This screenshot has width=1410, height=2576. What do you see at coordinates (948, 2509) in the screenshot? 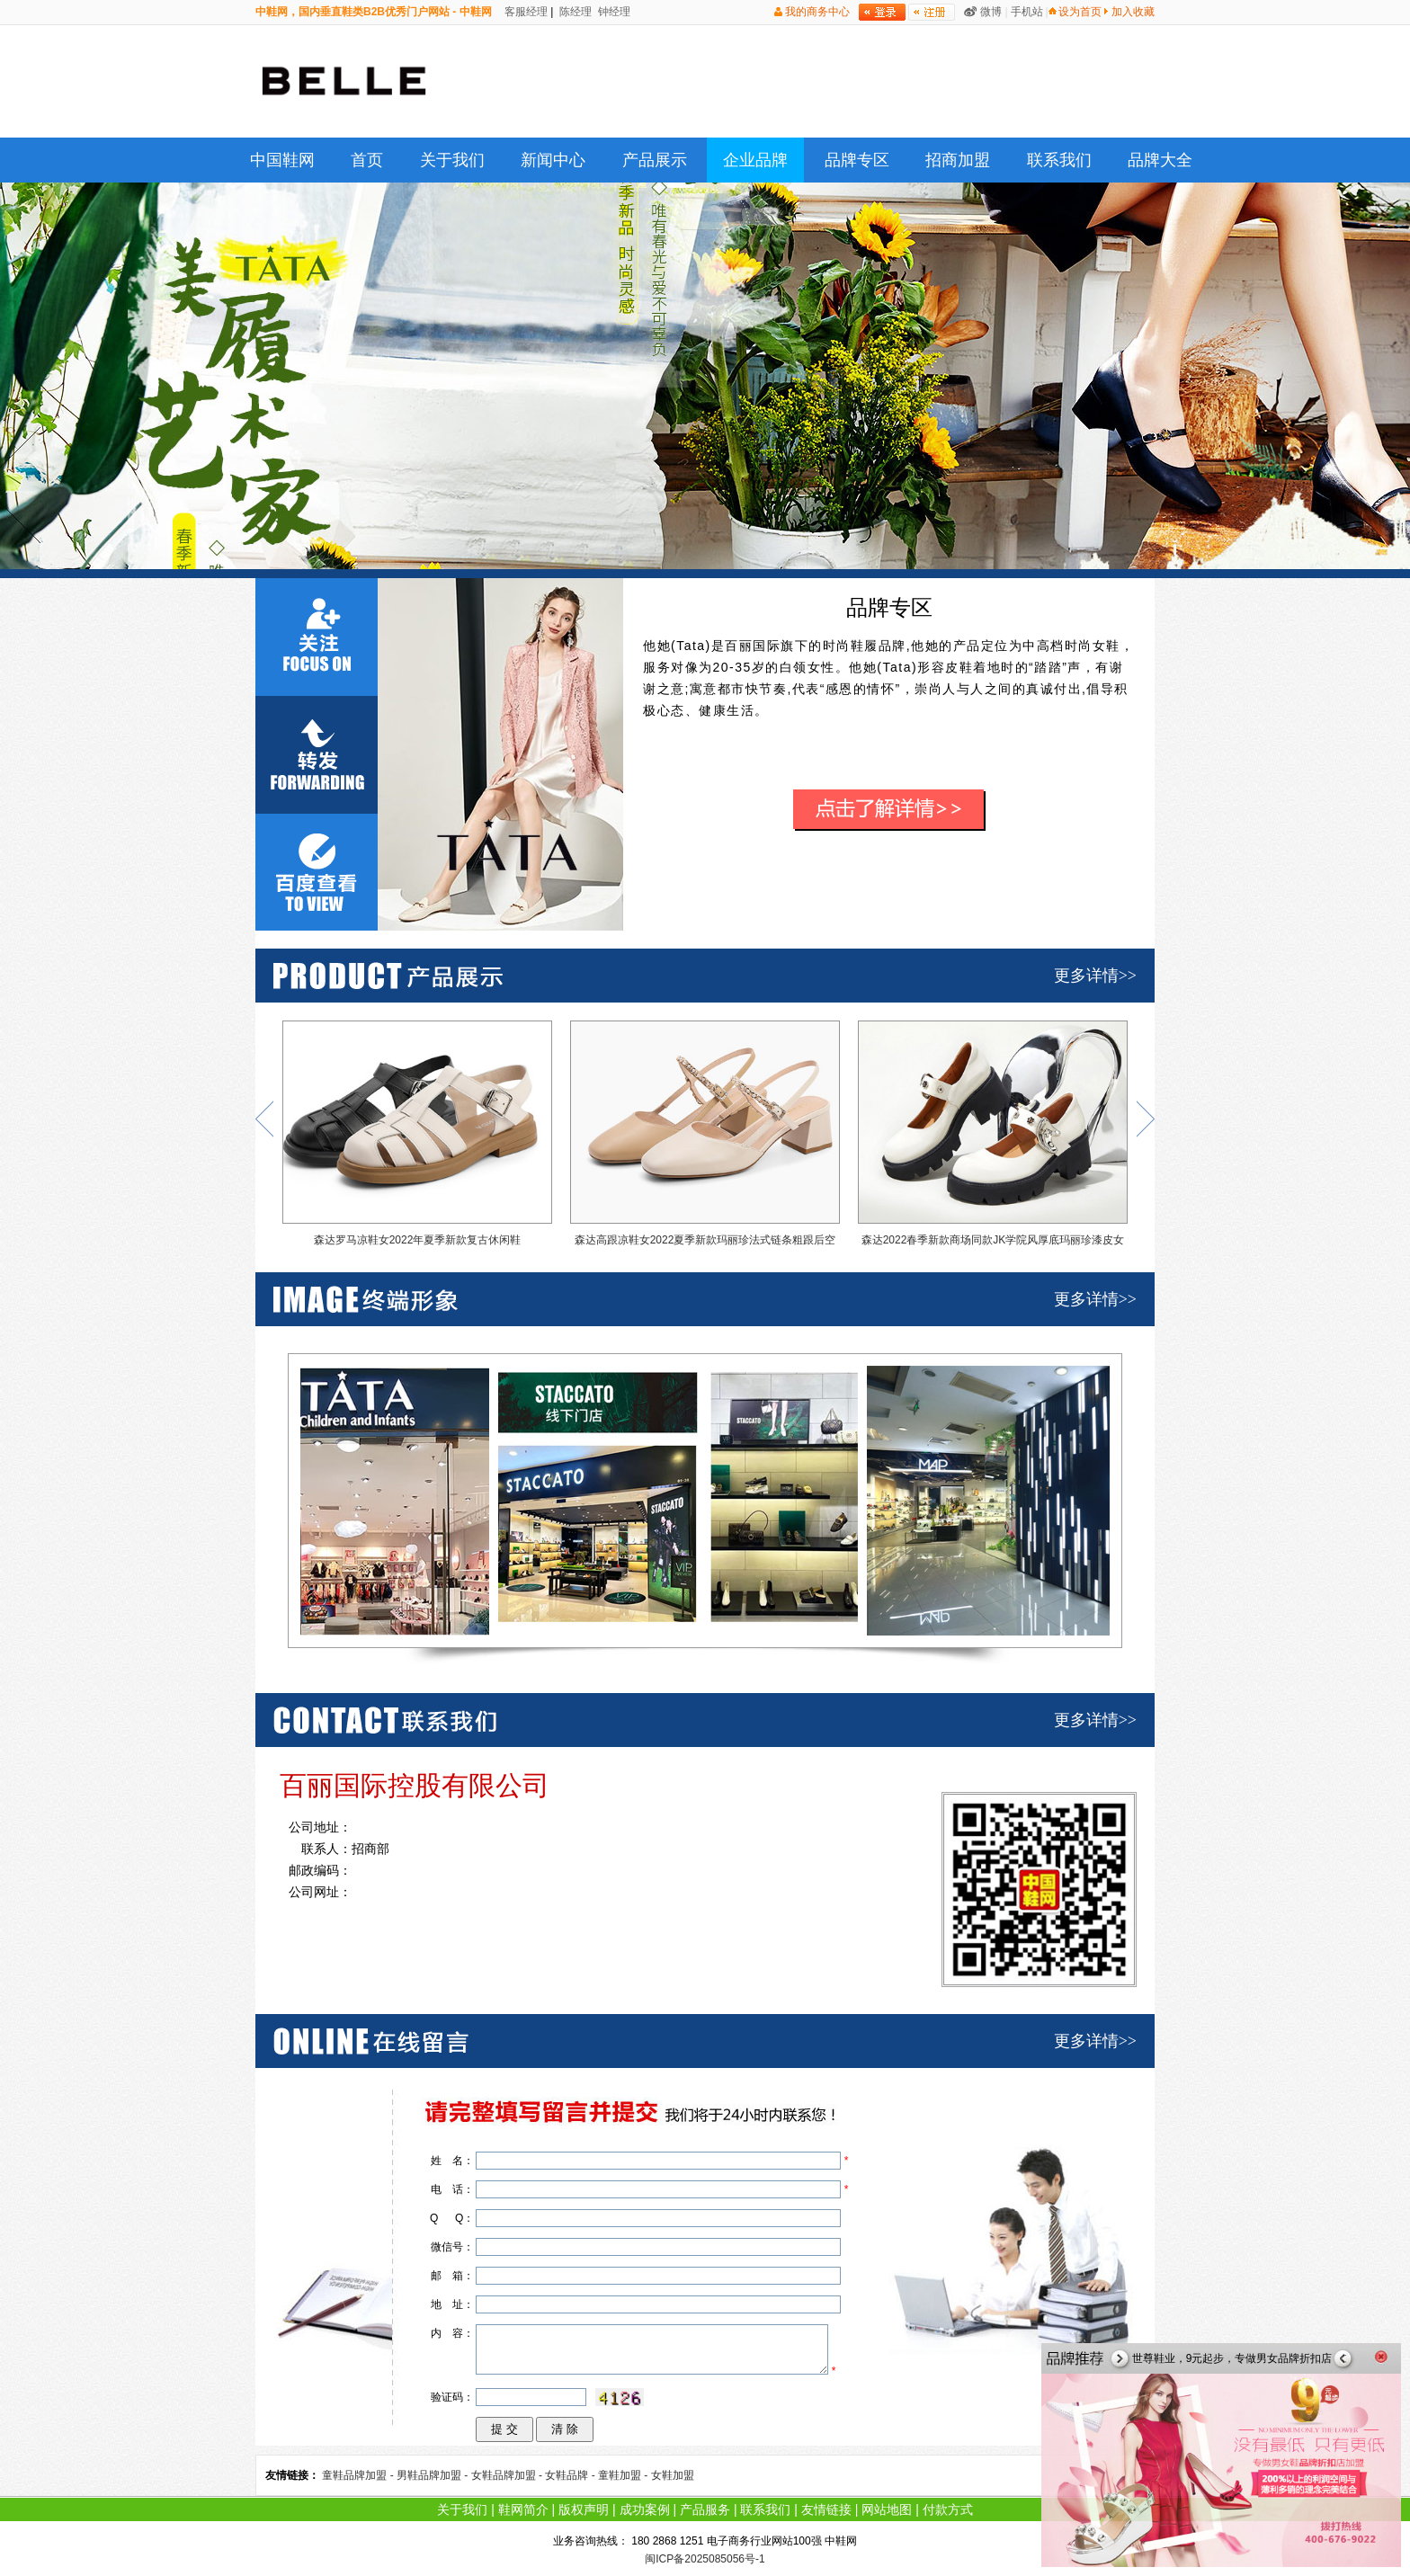
I see `付款方式` at bounding box center [948, 2509].